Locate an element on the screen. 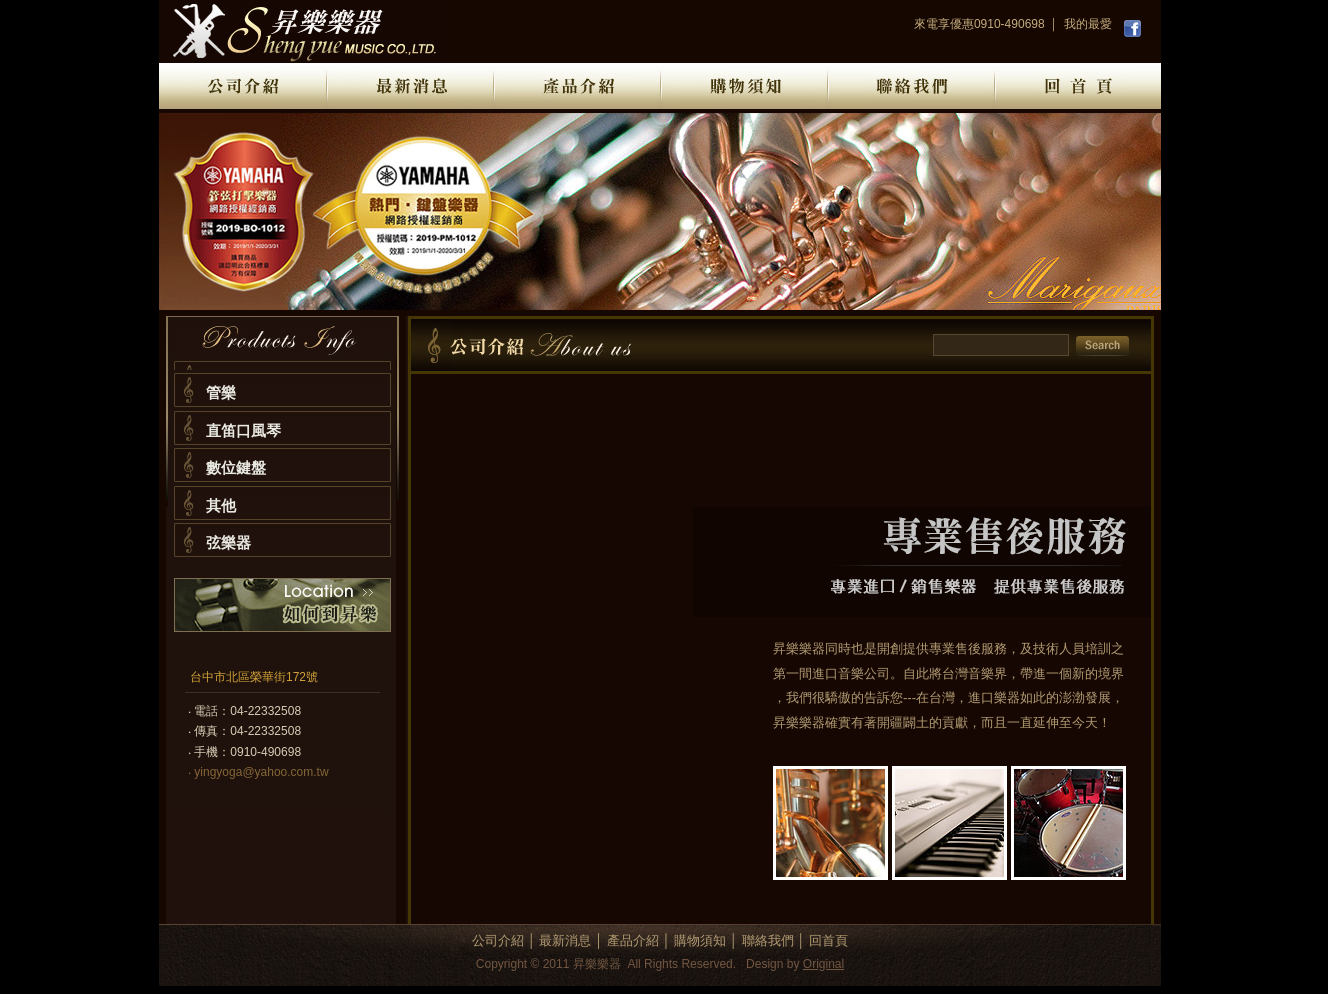 The image size is (1328, 994). 聯絡我們 is located at coordinates (768, 940).